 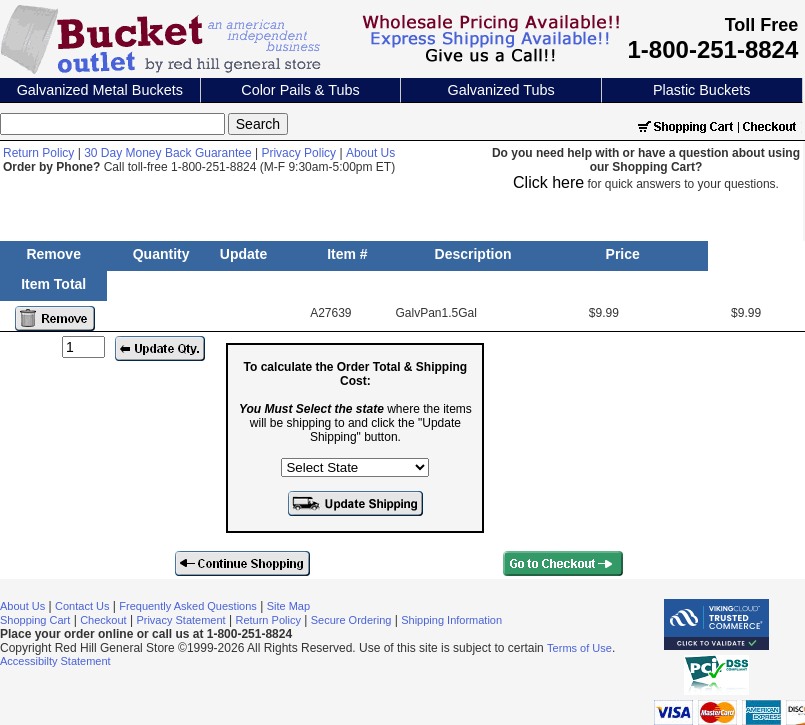 What do you see at coordinates (298, 153) in the screenshot?
I see `Privacy Policy` at bounding box center [298, 153].